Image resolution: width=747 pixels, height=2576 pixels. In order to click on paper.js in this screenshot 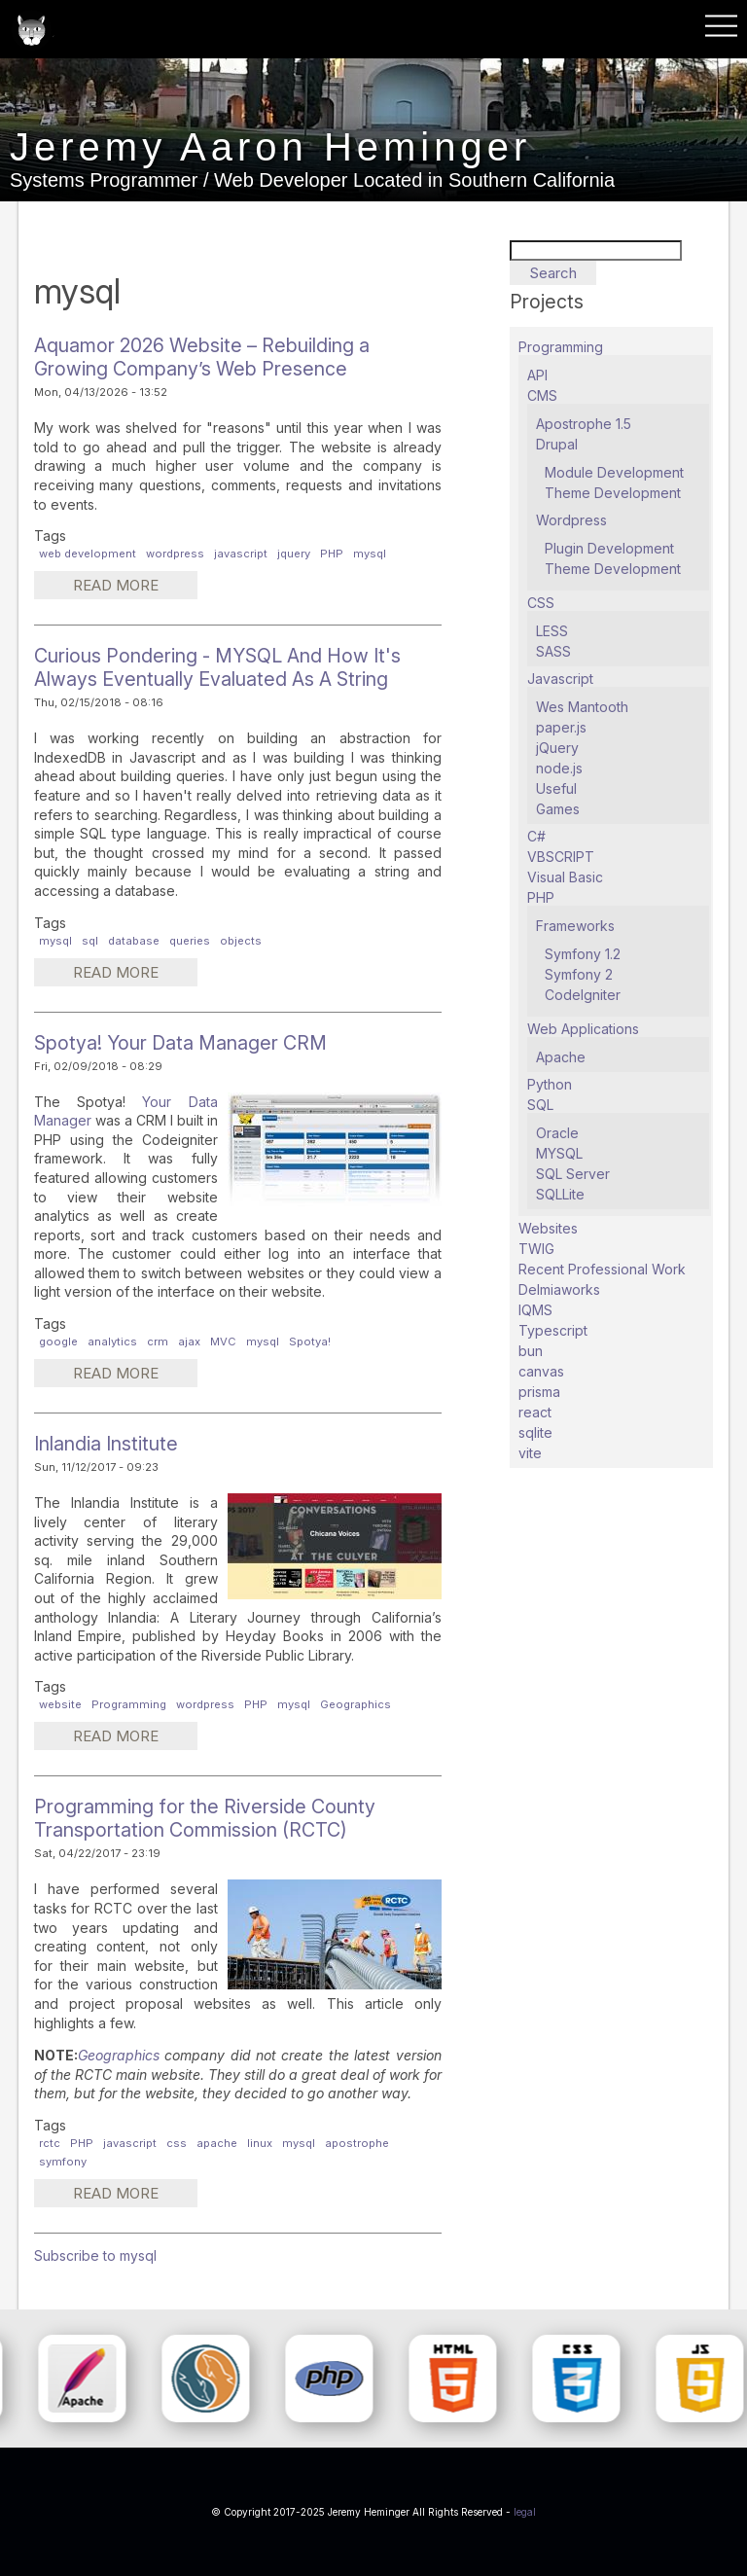, I will do `click(561, 727)`.